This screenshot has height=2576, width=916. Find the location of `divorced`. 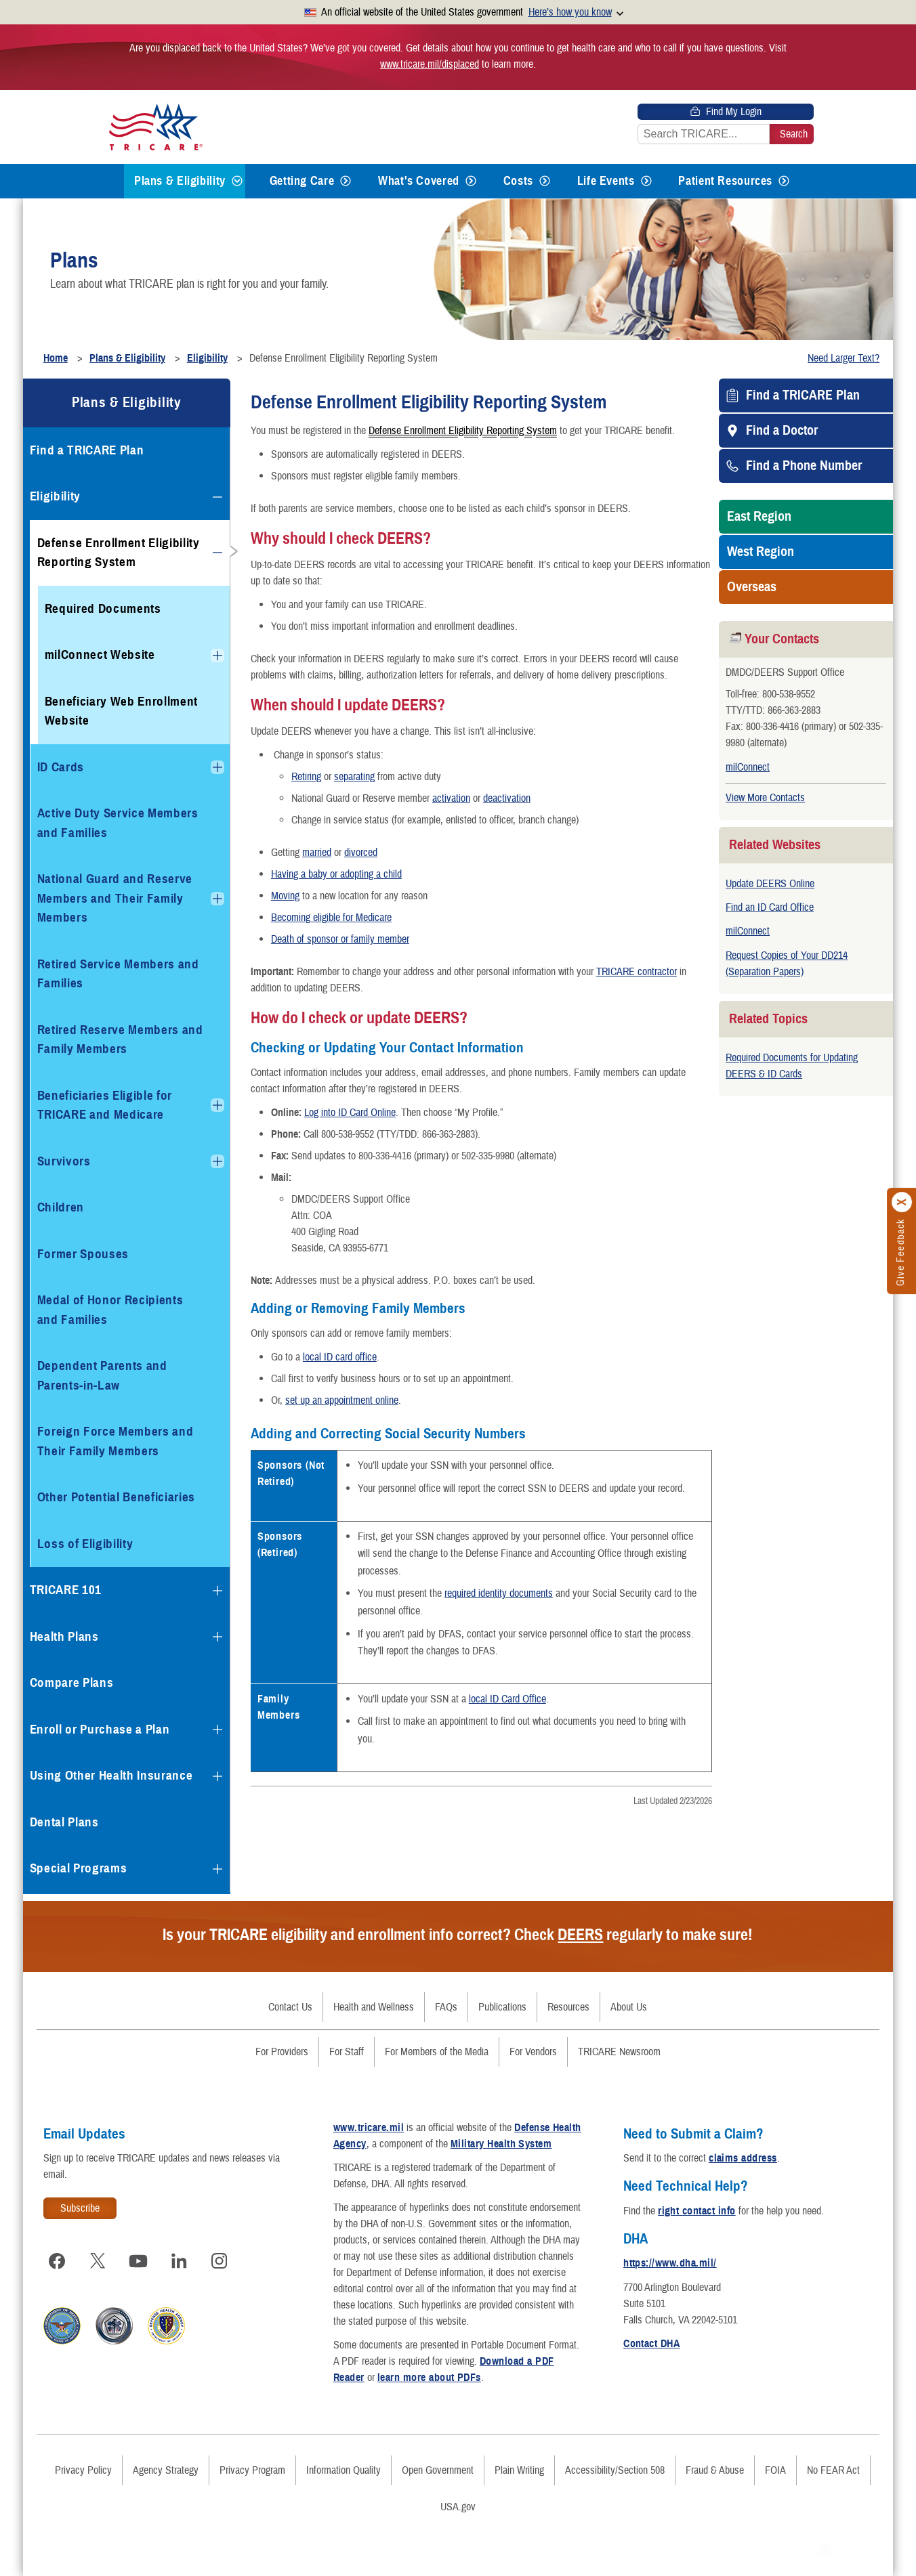

divorced is located at coordinates (360, 852).